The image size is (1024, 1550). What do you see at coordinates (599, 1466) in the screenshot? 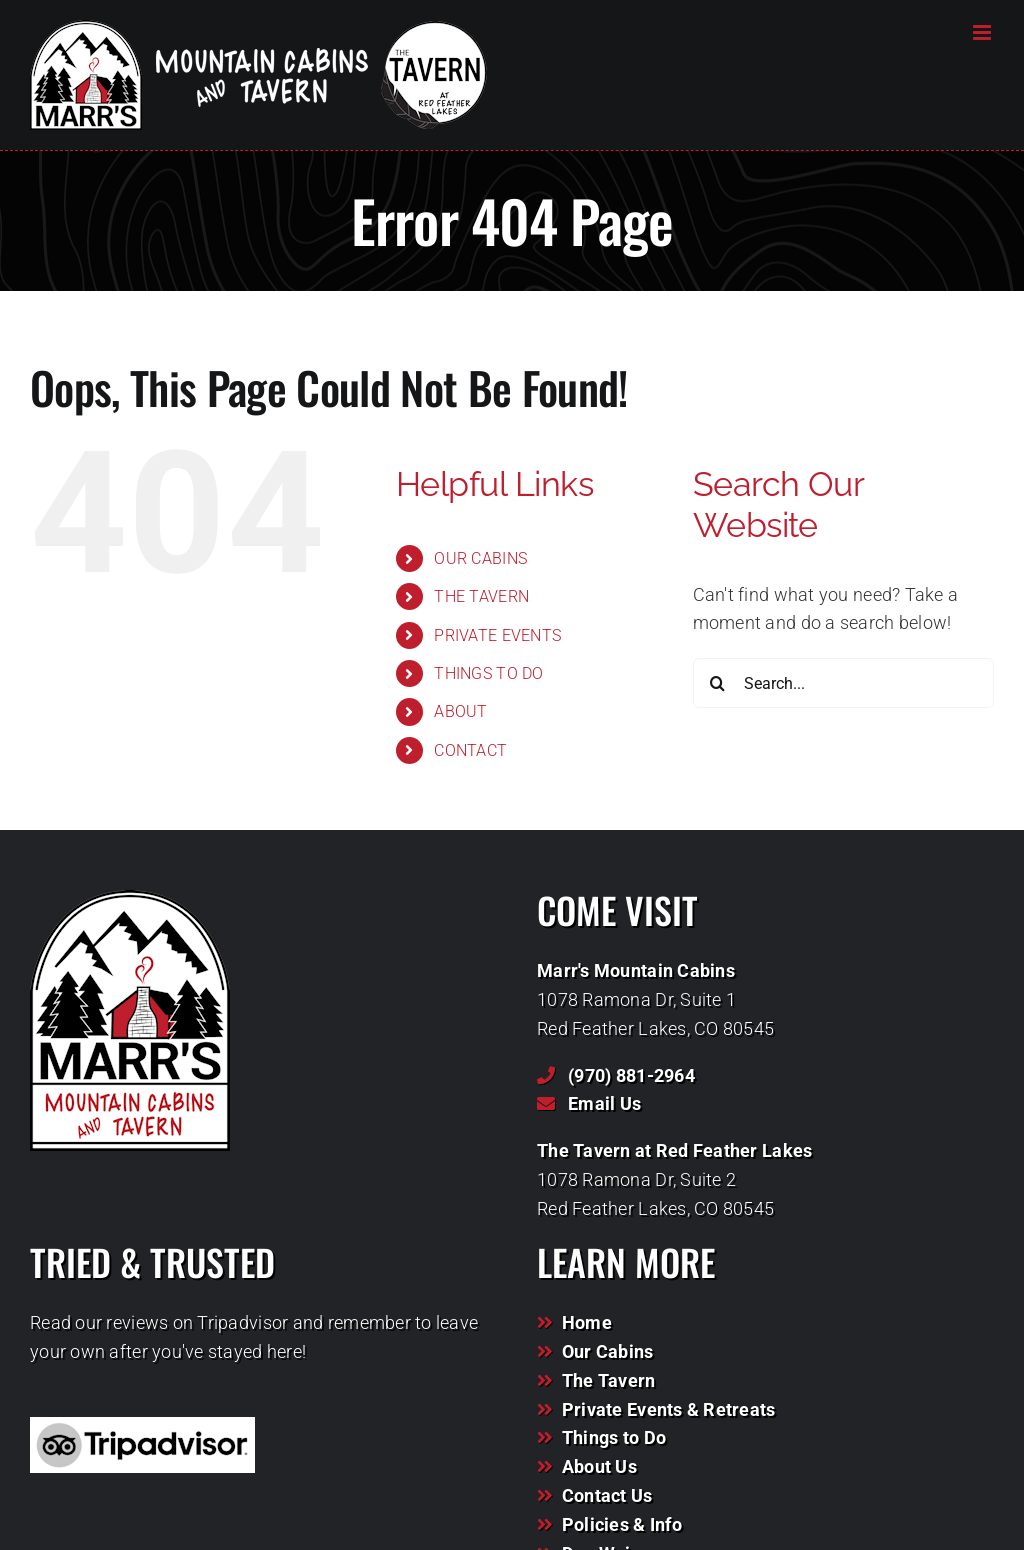
I see `About Us` at bounding box center [599, 1466].